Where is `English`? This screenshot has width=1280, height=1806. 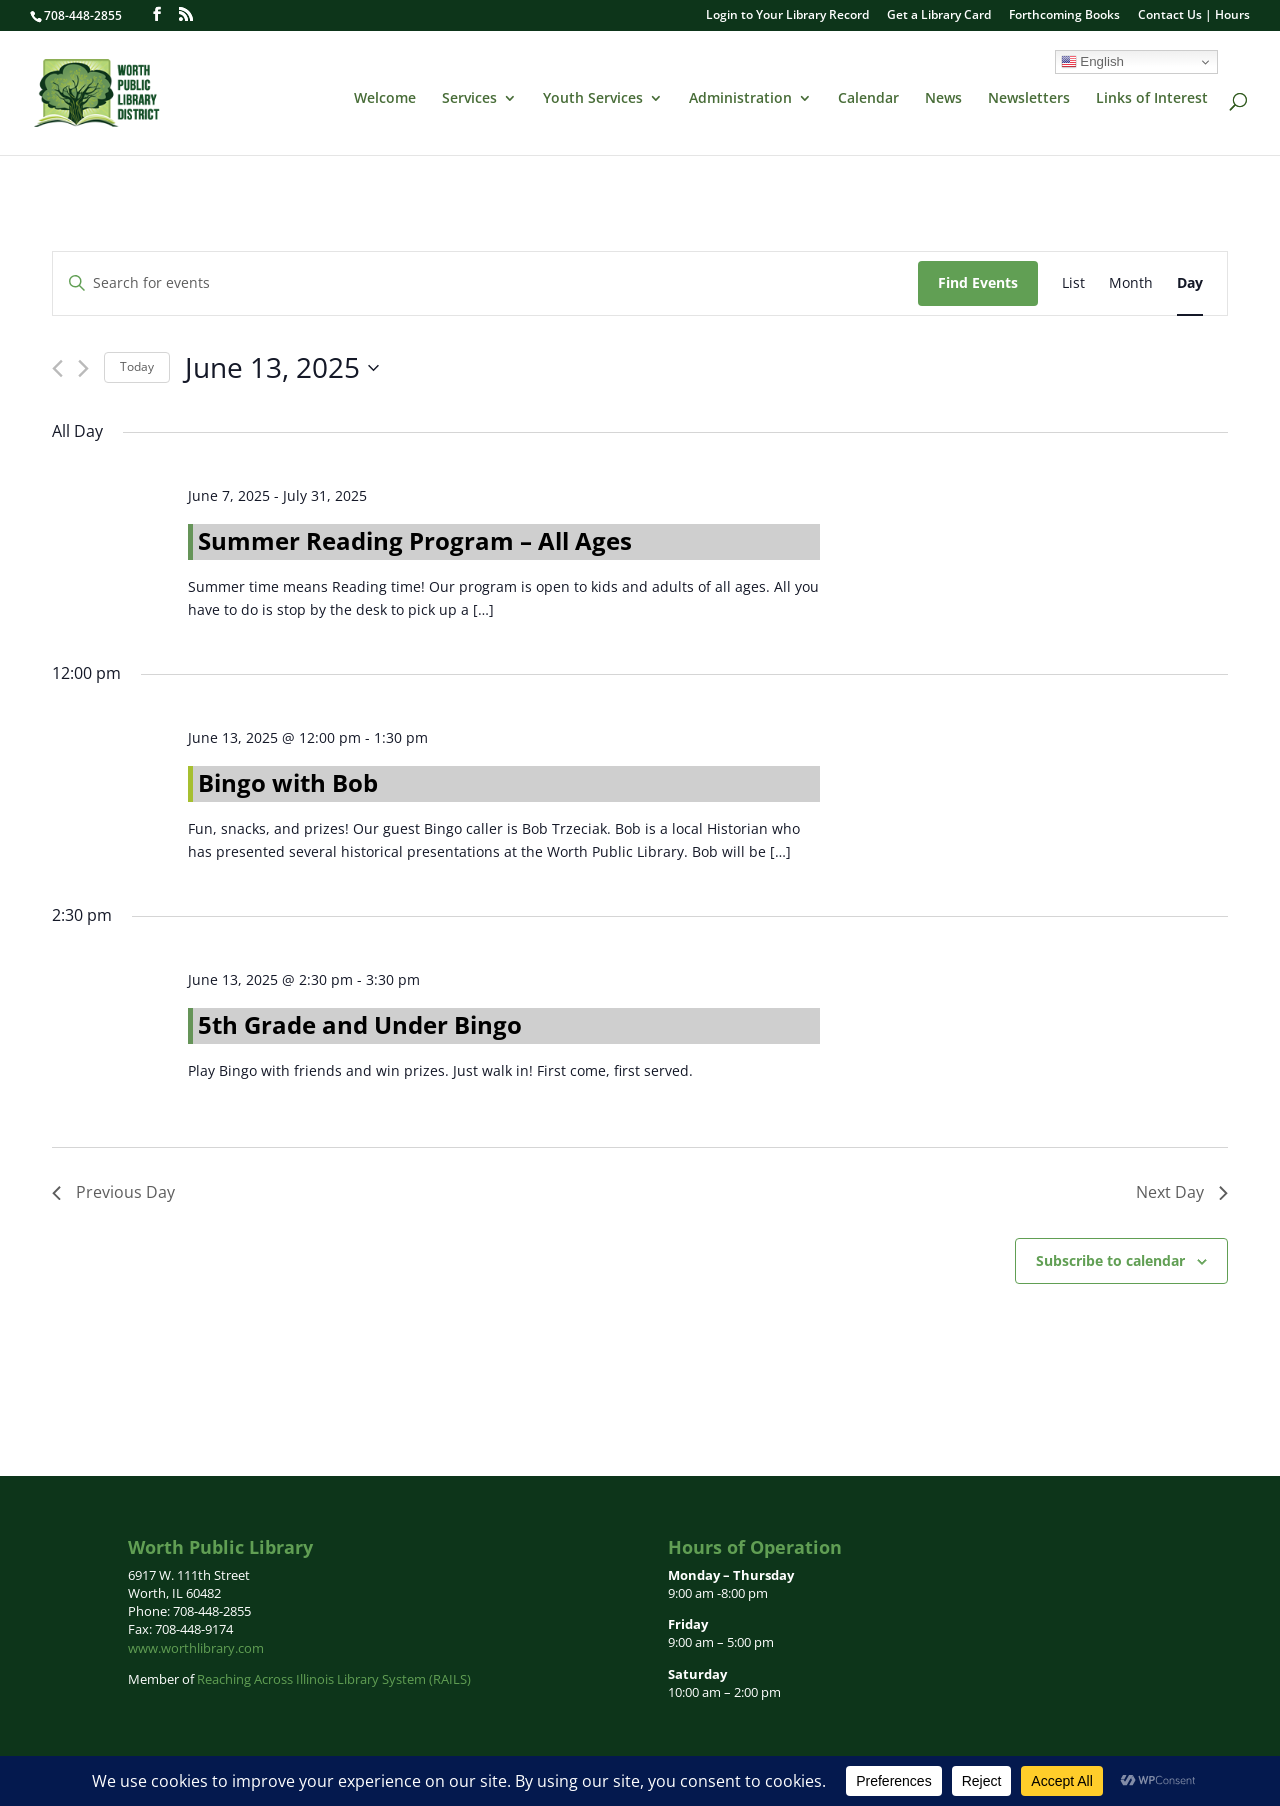
English is located at coordinates (1092, 62).